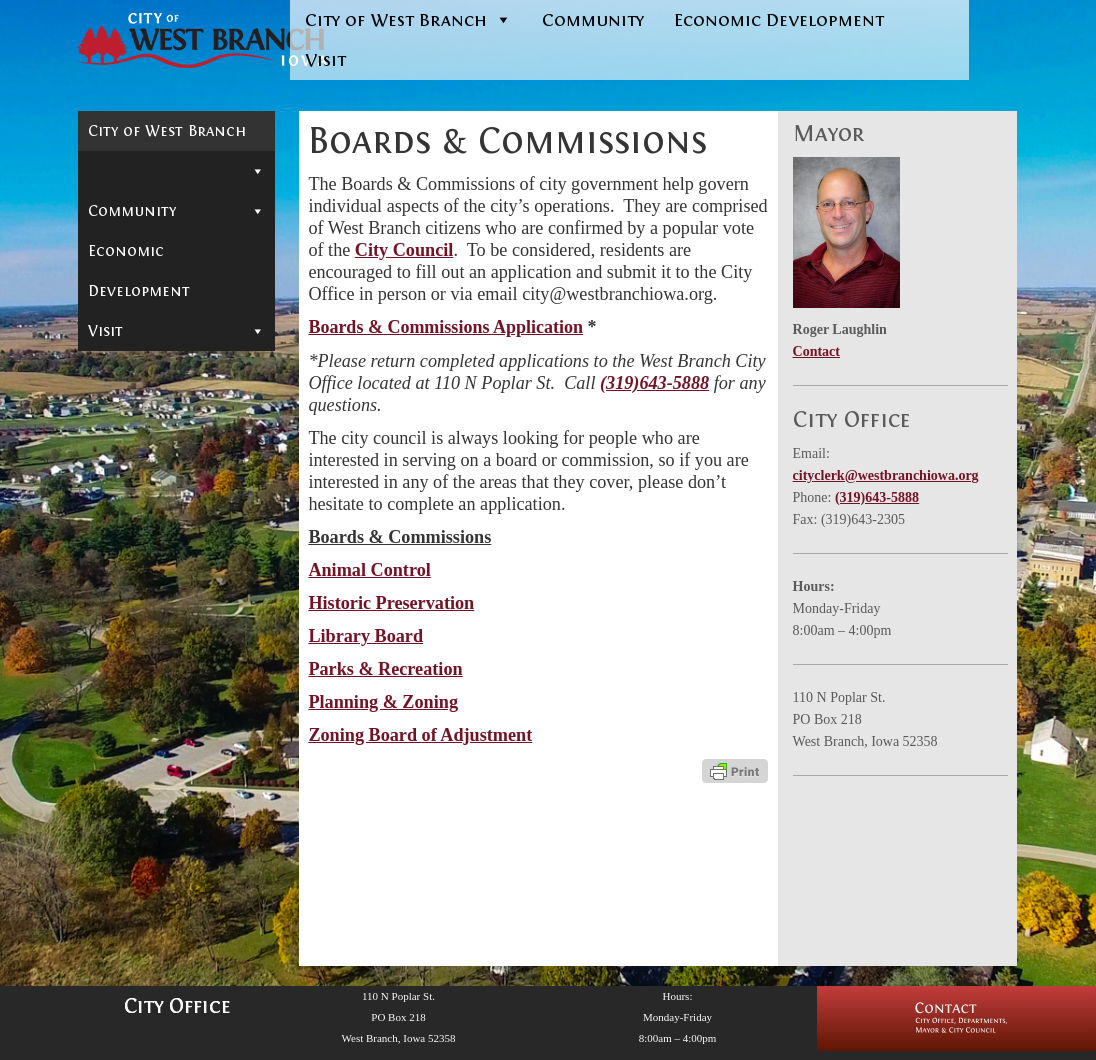 The height and width of the screenshot is (1060, 1096). Describe the element at coordinates (160, 271) in the screenshot. I see `Animal Control` at that location.